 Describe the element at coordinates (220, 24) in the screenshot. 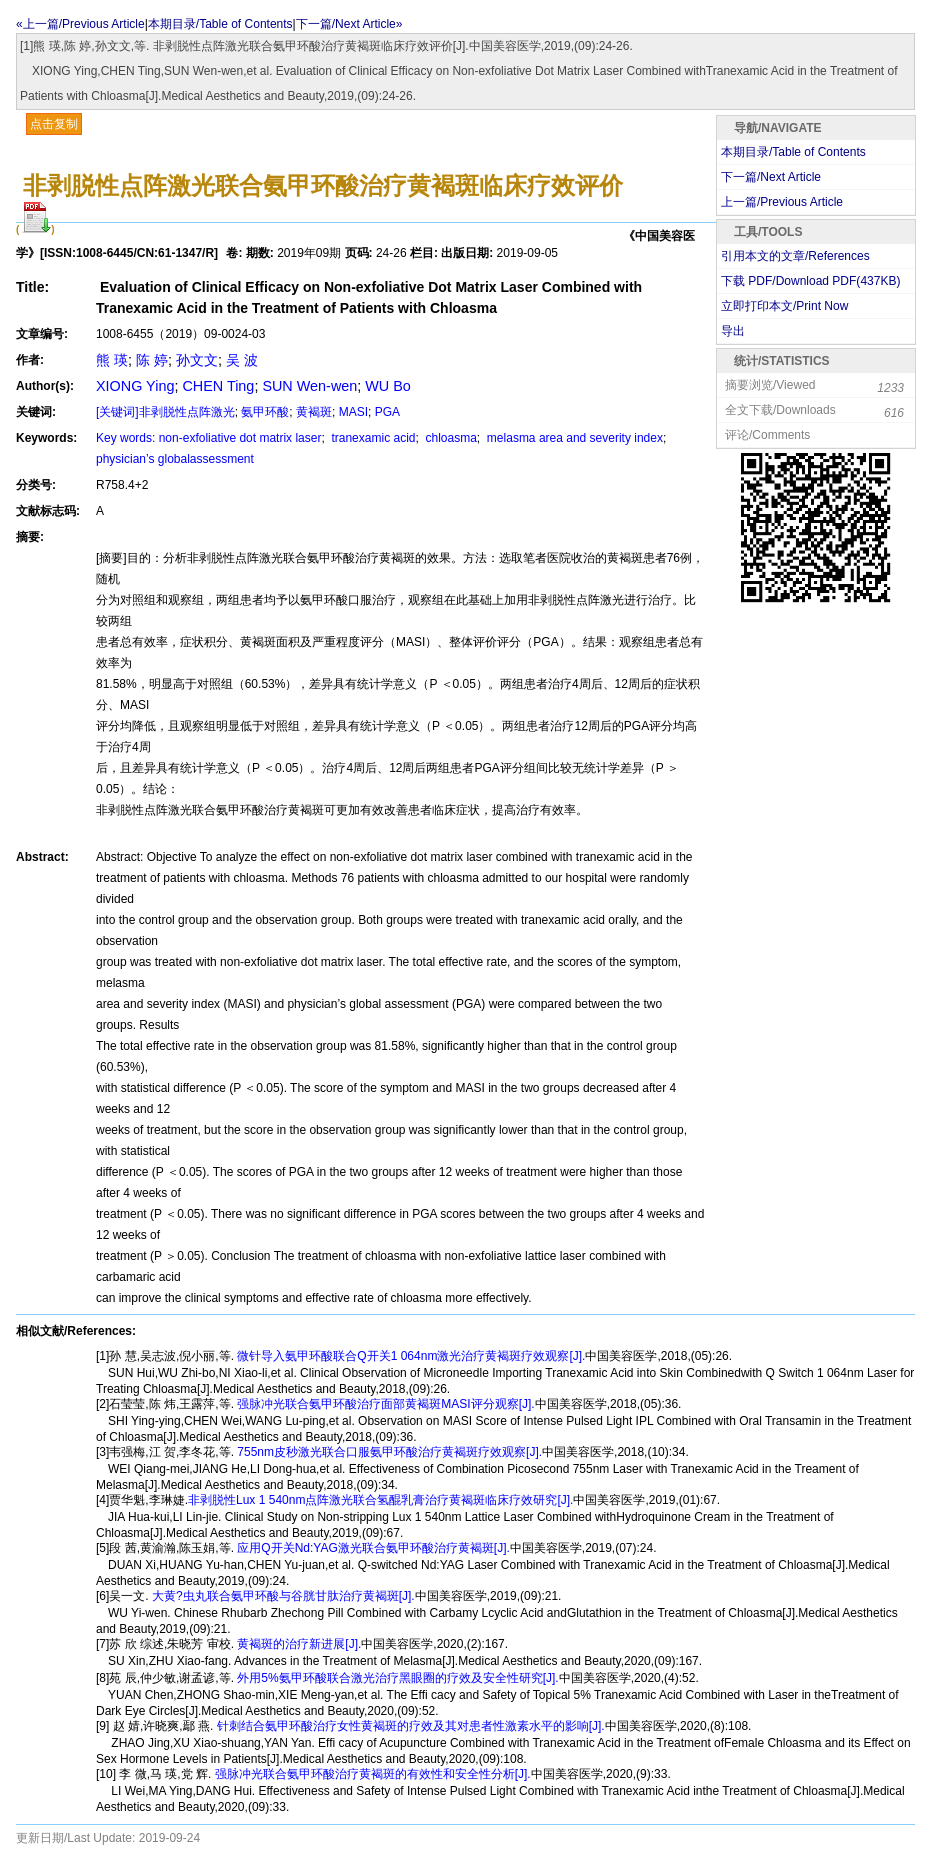

I see `本期目录/Table of Contents` at that location.